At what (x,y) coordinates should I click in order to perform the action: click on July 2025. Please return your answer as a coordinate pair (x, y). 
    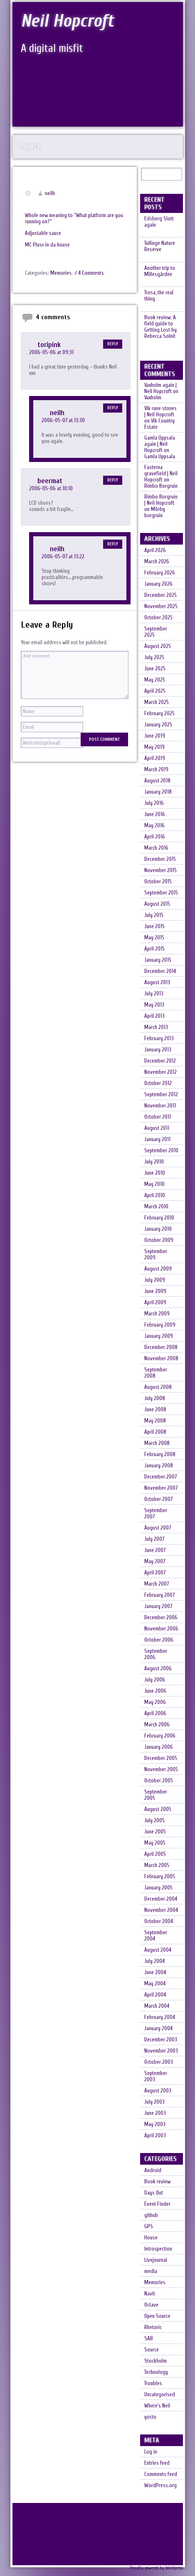
    Looking at the image, I should click on (154, 663).